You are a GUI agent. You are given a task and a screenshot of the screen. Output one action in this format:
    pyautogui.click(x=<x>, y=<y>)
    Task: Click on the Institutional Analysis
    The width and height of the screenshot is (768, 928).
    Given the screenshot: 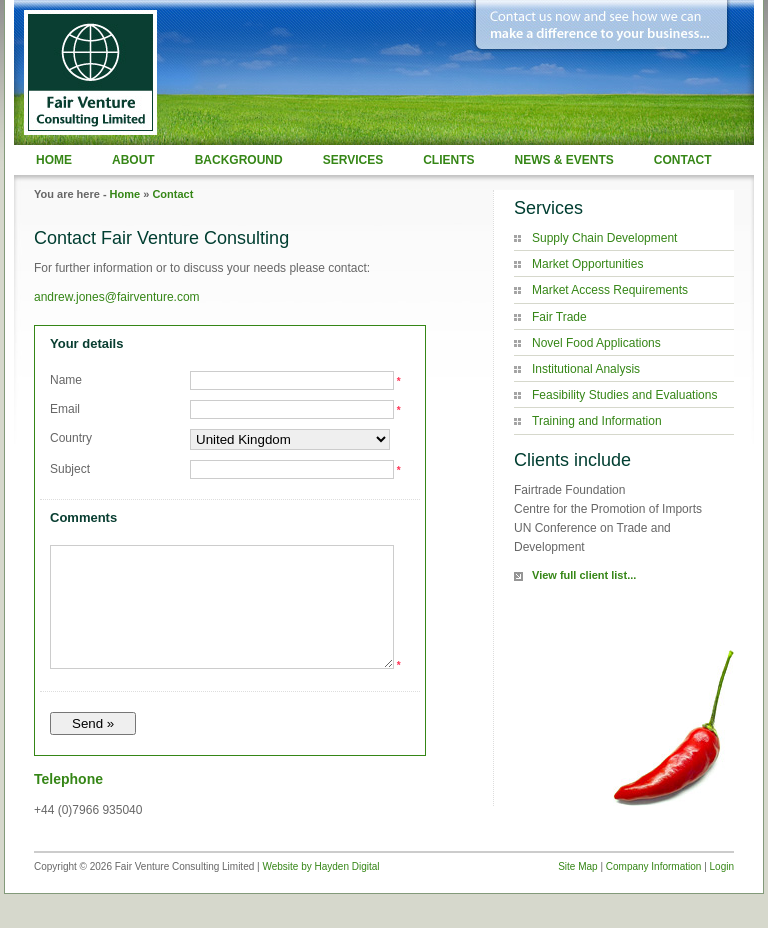 What is the action you would take?
    pyautogui.click(x=586, y=369)
    